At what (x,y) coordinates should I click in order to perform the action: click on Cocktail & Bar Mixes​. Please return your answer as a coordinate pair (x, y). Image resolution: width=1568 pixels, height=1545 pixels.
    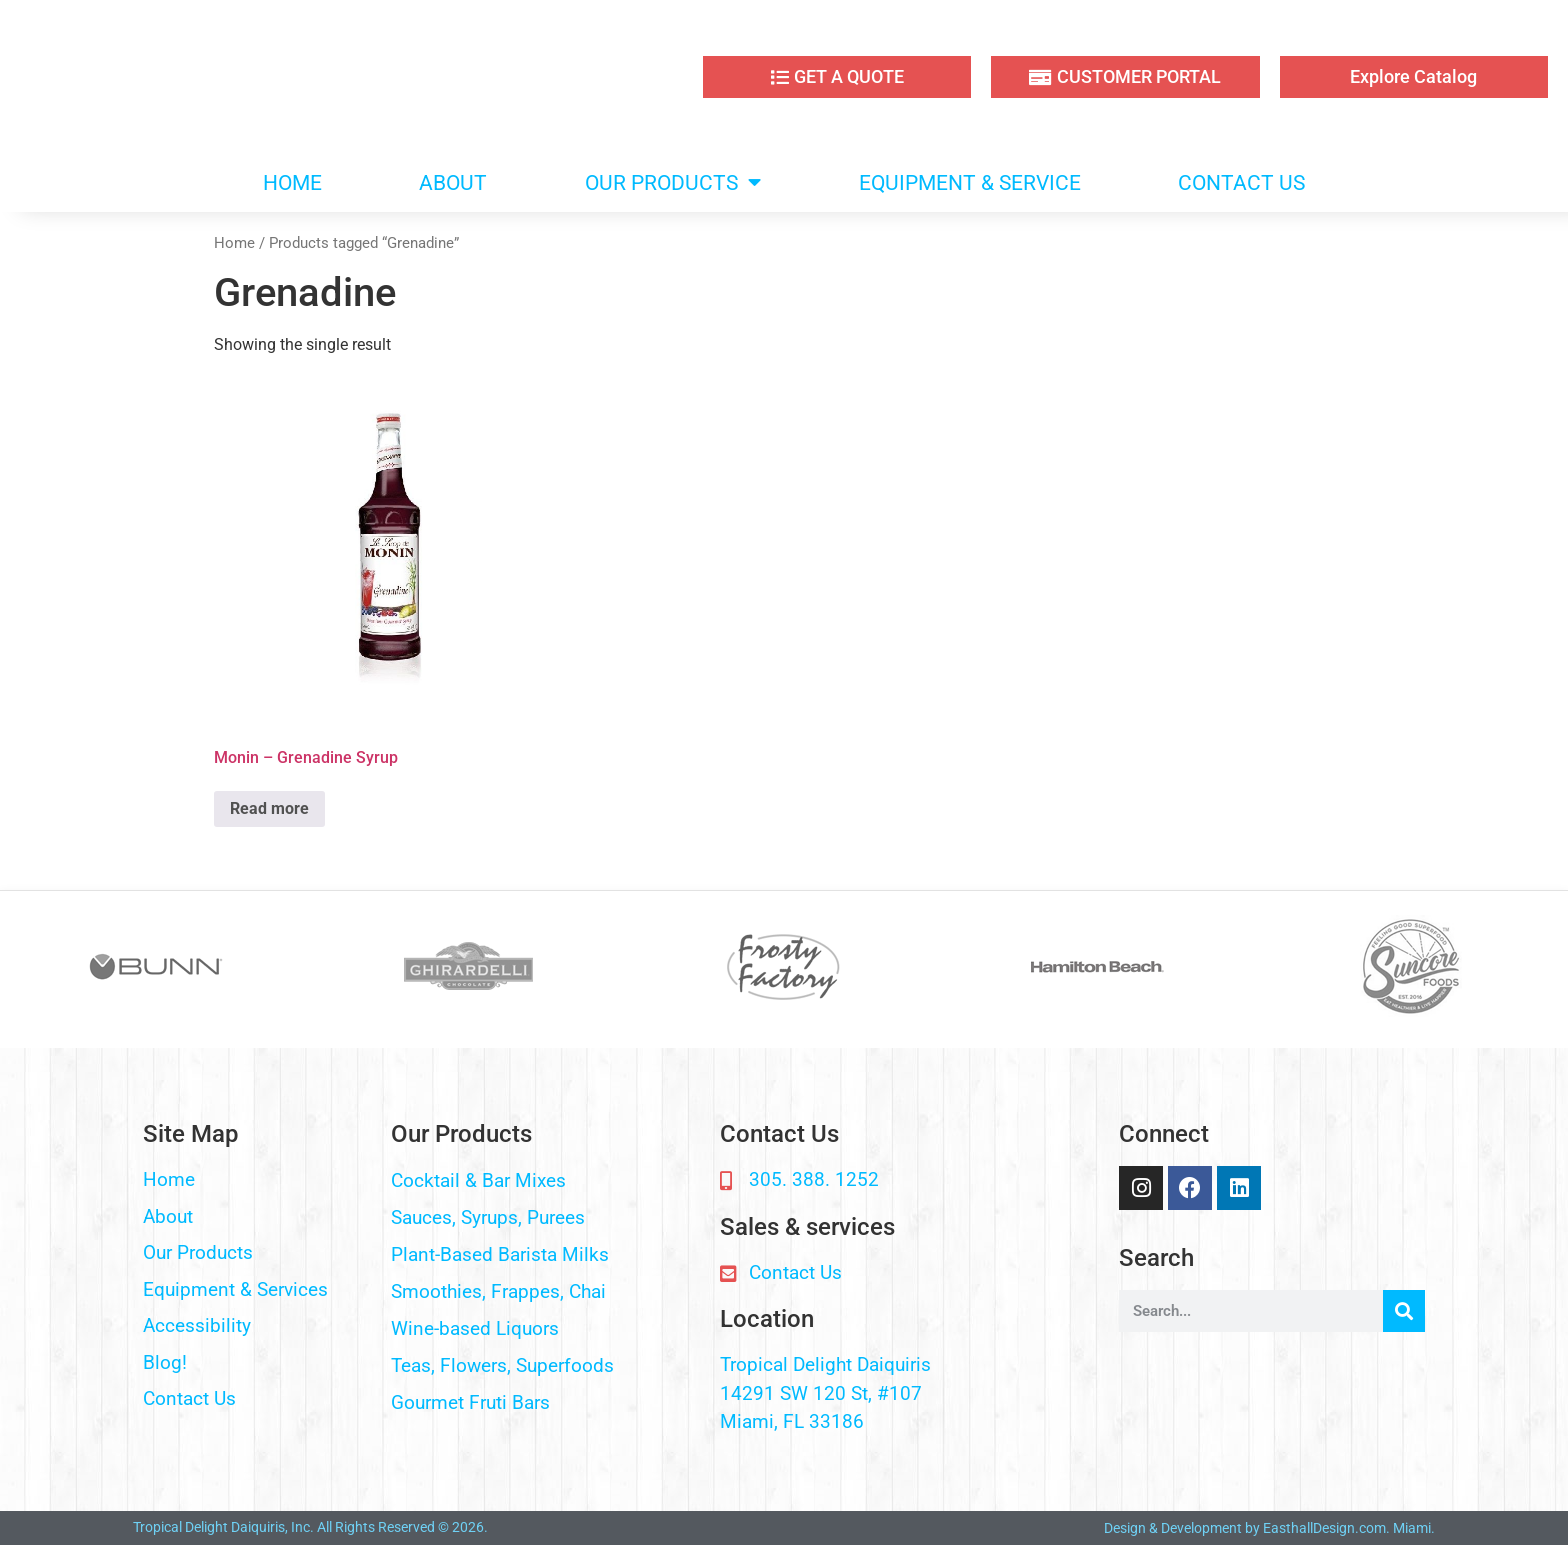
    Looking at the image, I should click on (478, 1180).